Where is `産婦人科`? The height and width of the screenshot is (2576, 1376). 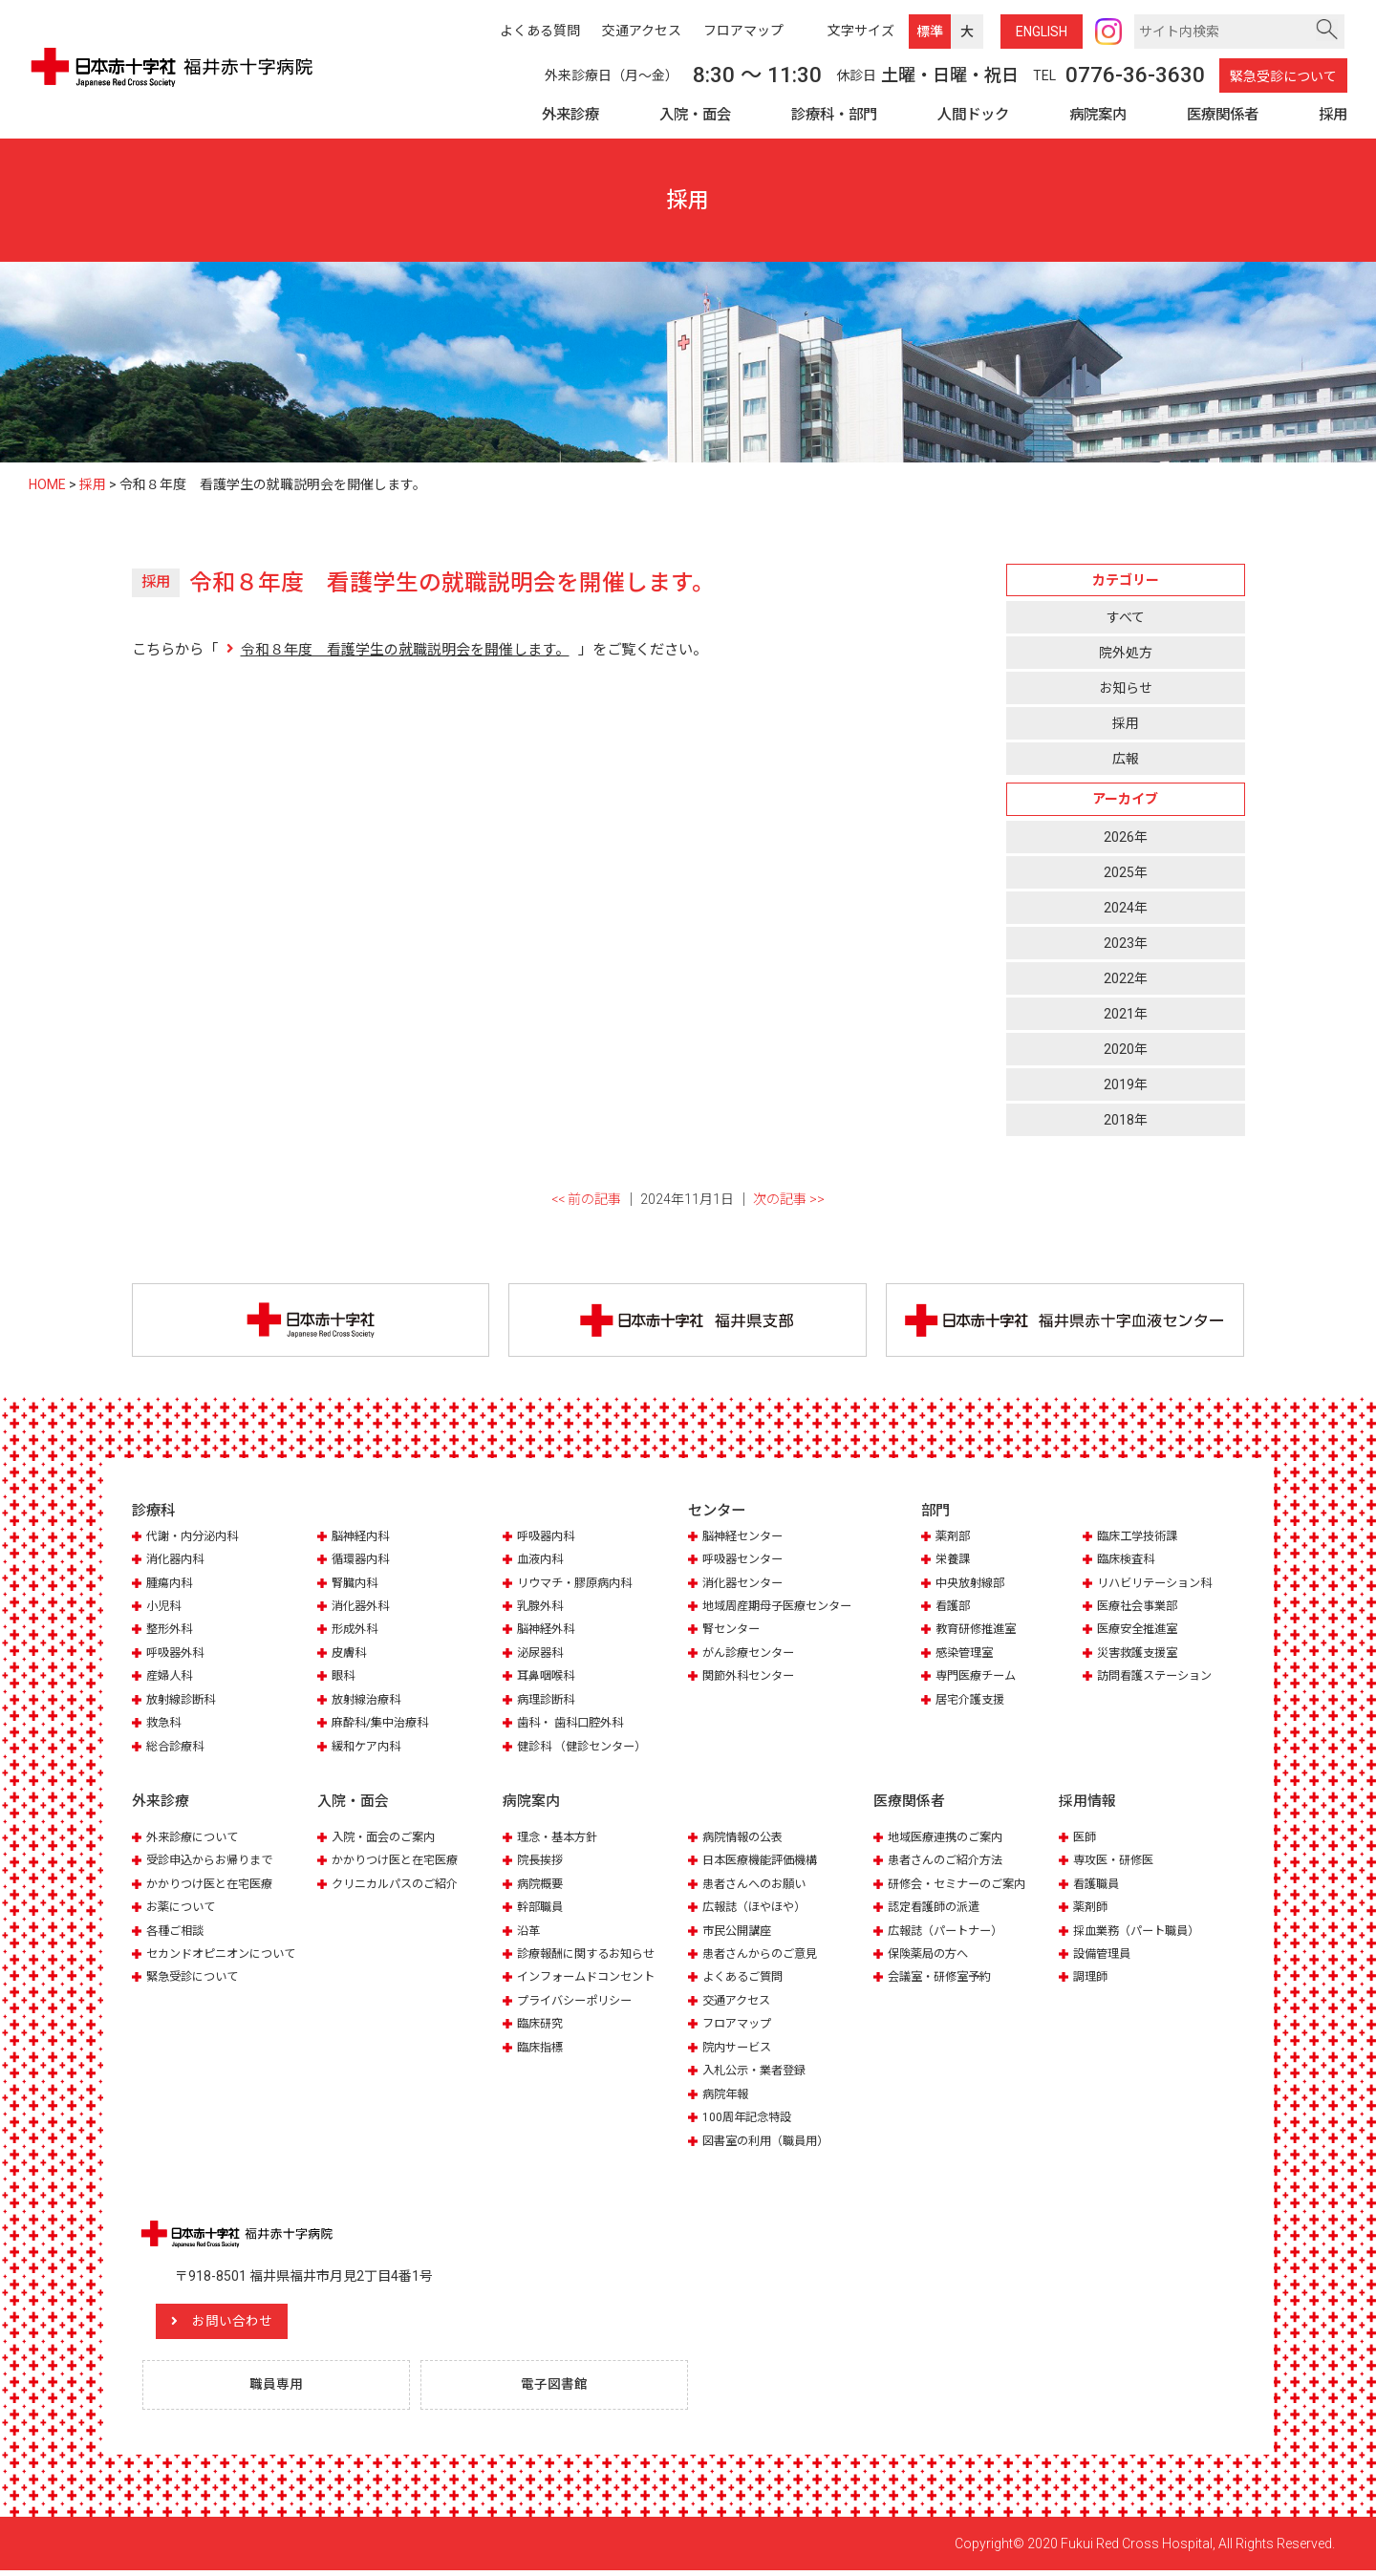 産婦人科 is located at coordinates (171, 1679).